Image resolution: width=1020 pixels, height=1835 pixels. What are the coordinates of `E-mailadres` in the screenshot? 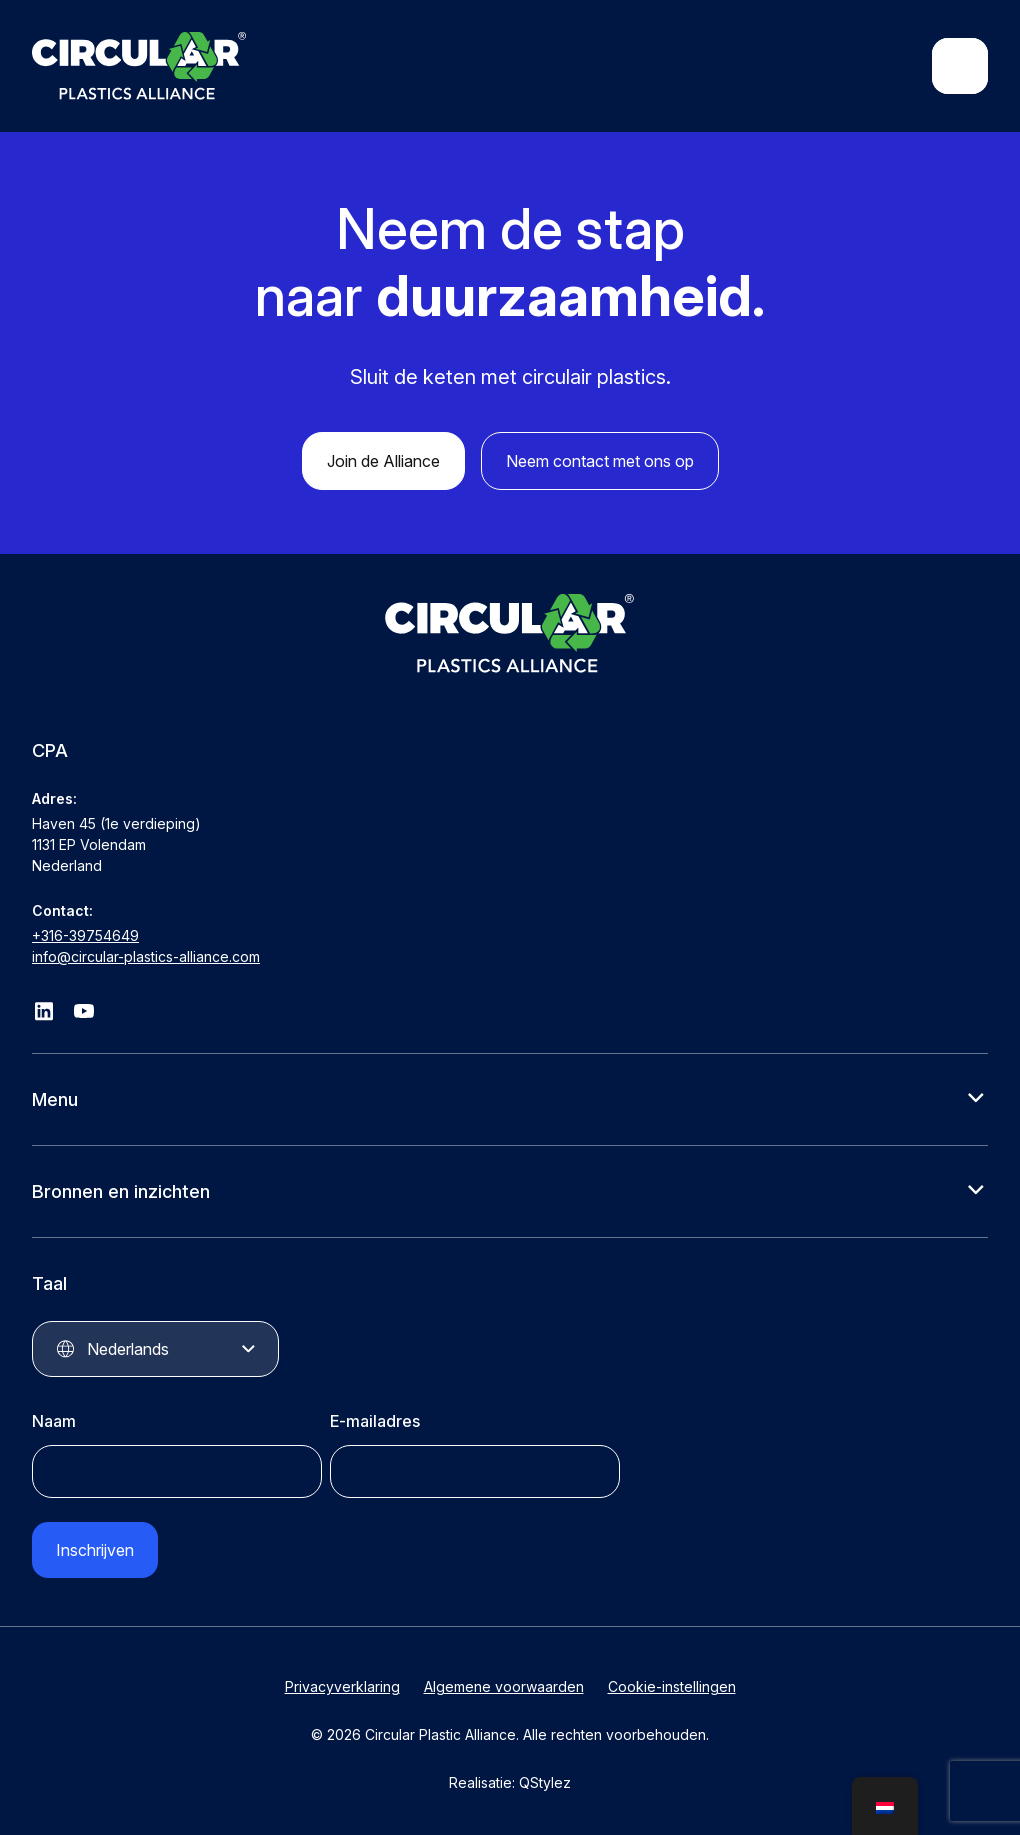 It's located at (375, 1421).